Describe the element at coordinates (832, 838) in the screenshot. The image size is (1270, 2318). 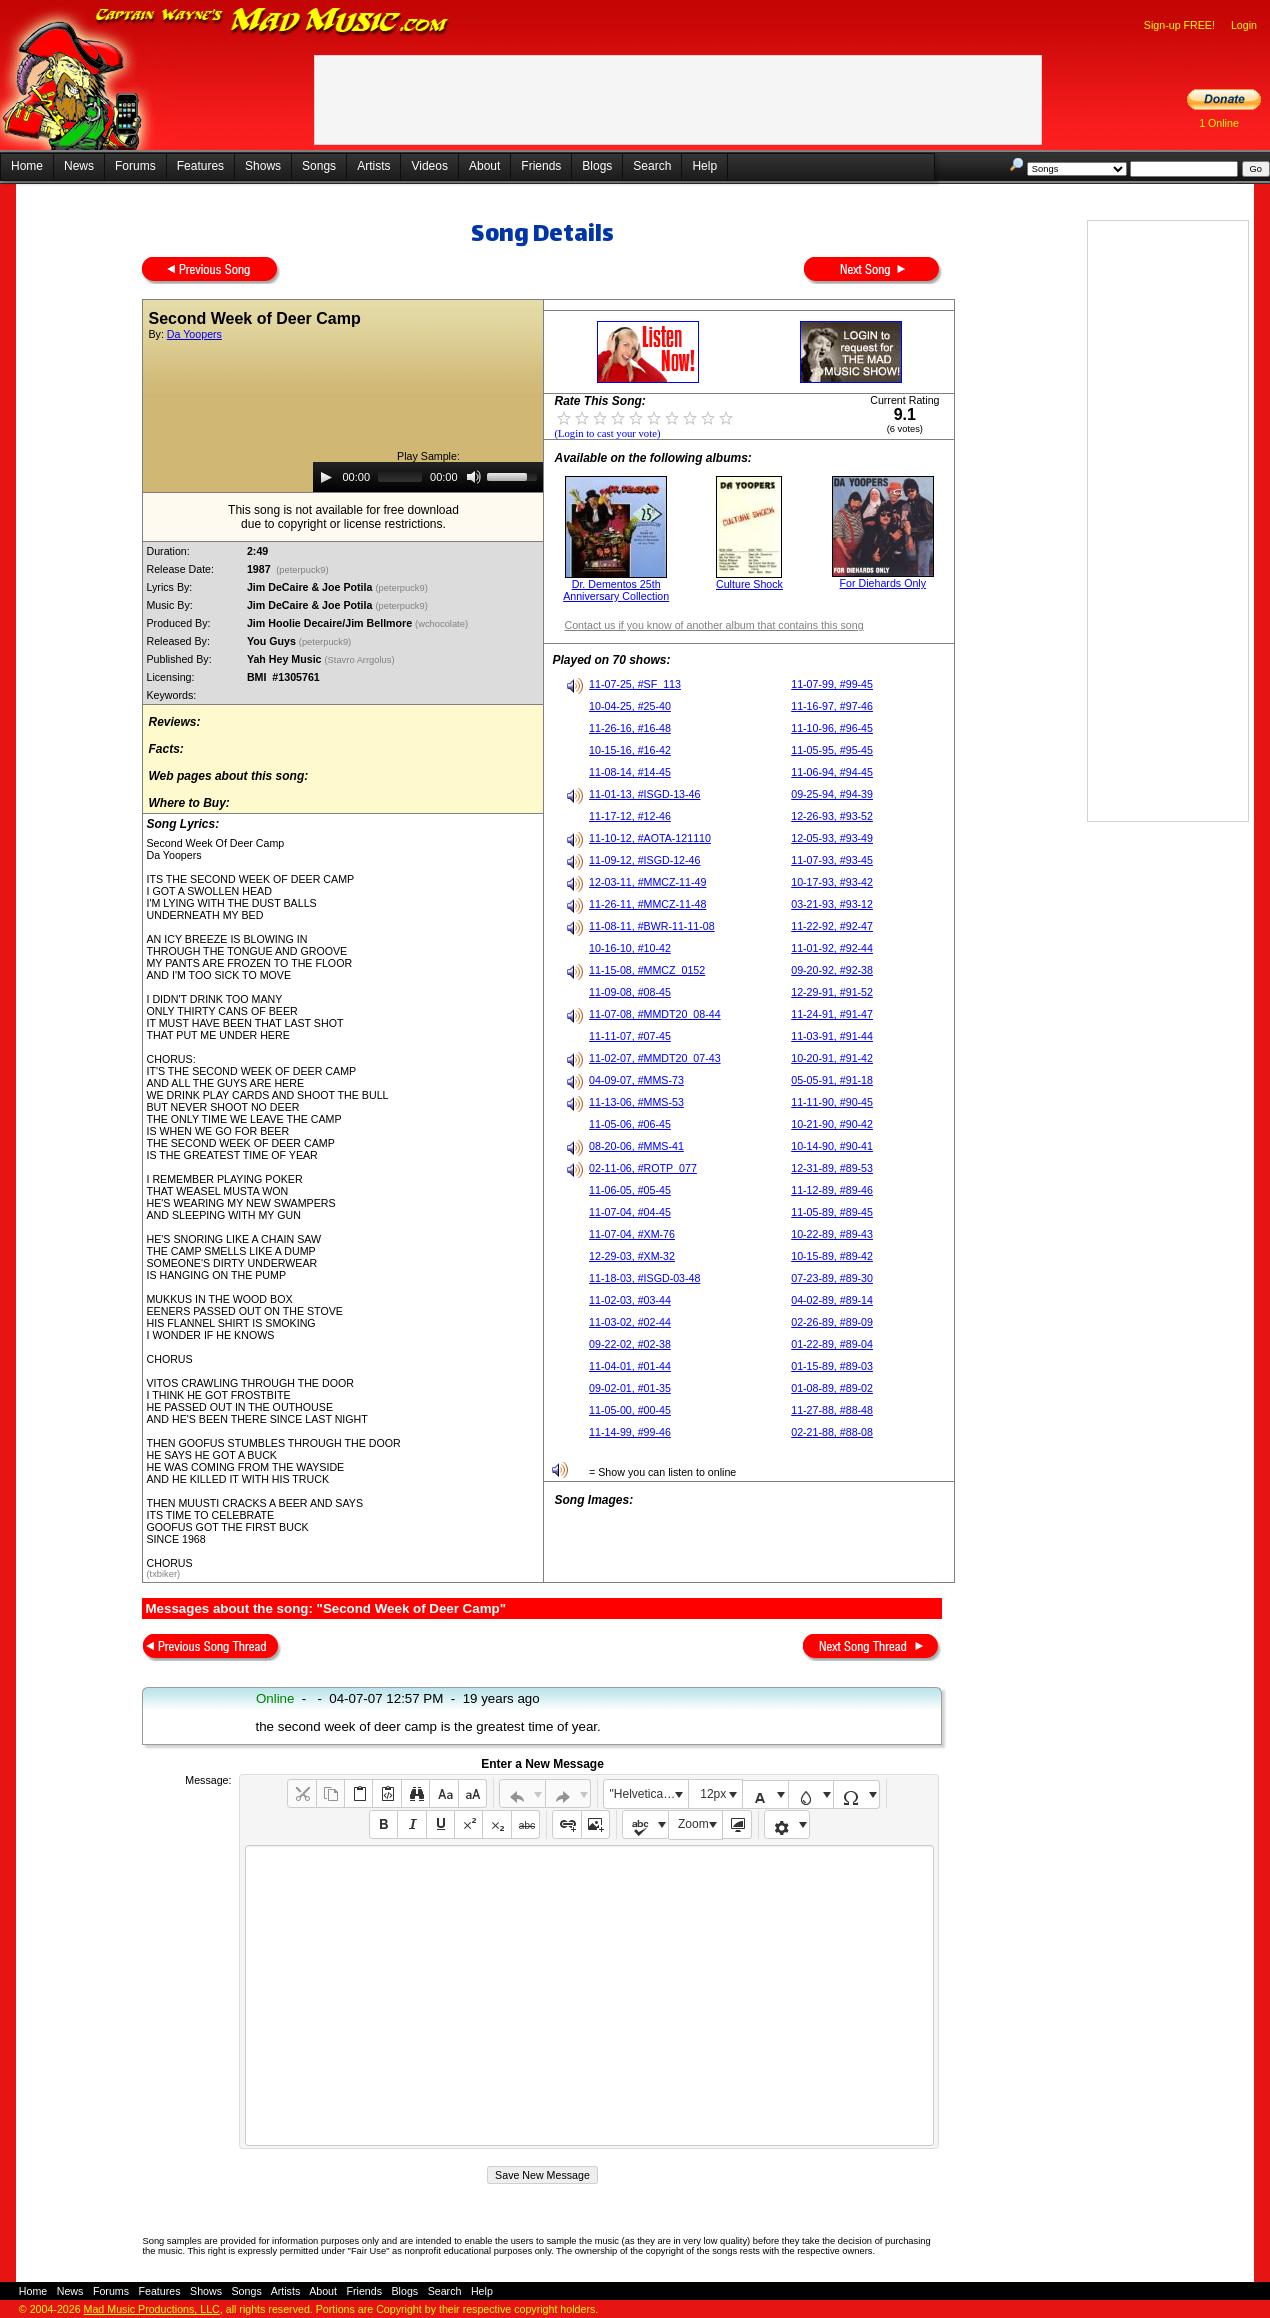
I see `12-05-93, #93-49` at that location.